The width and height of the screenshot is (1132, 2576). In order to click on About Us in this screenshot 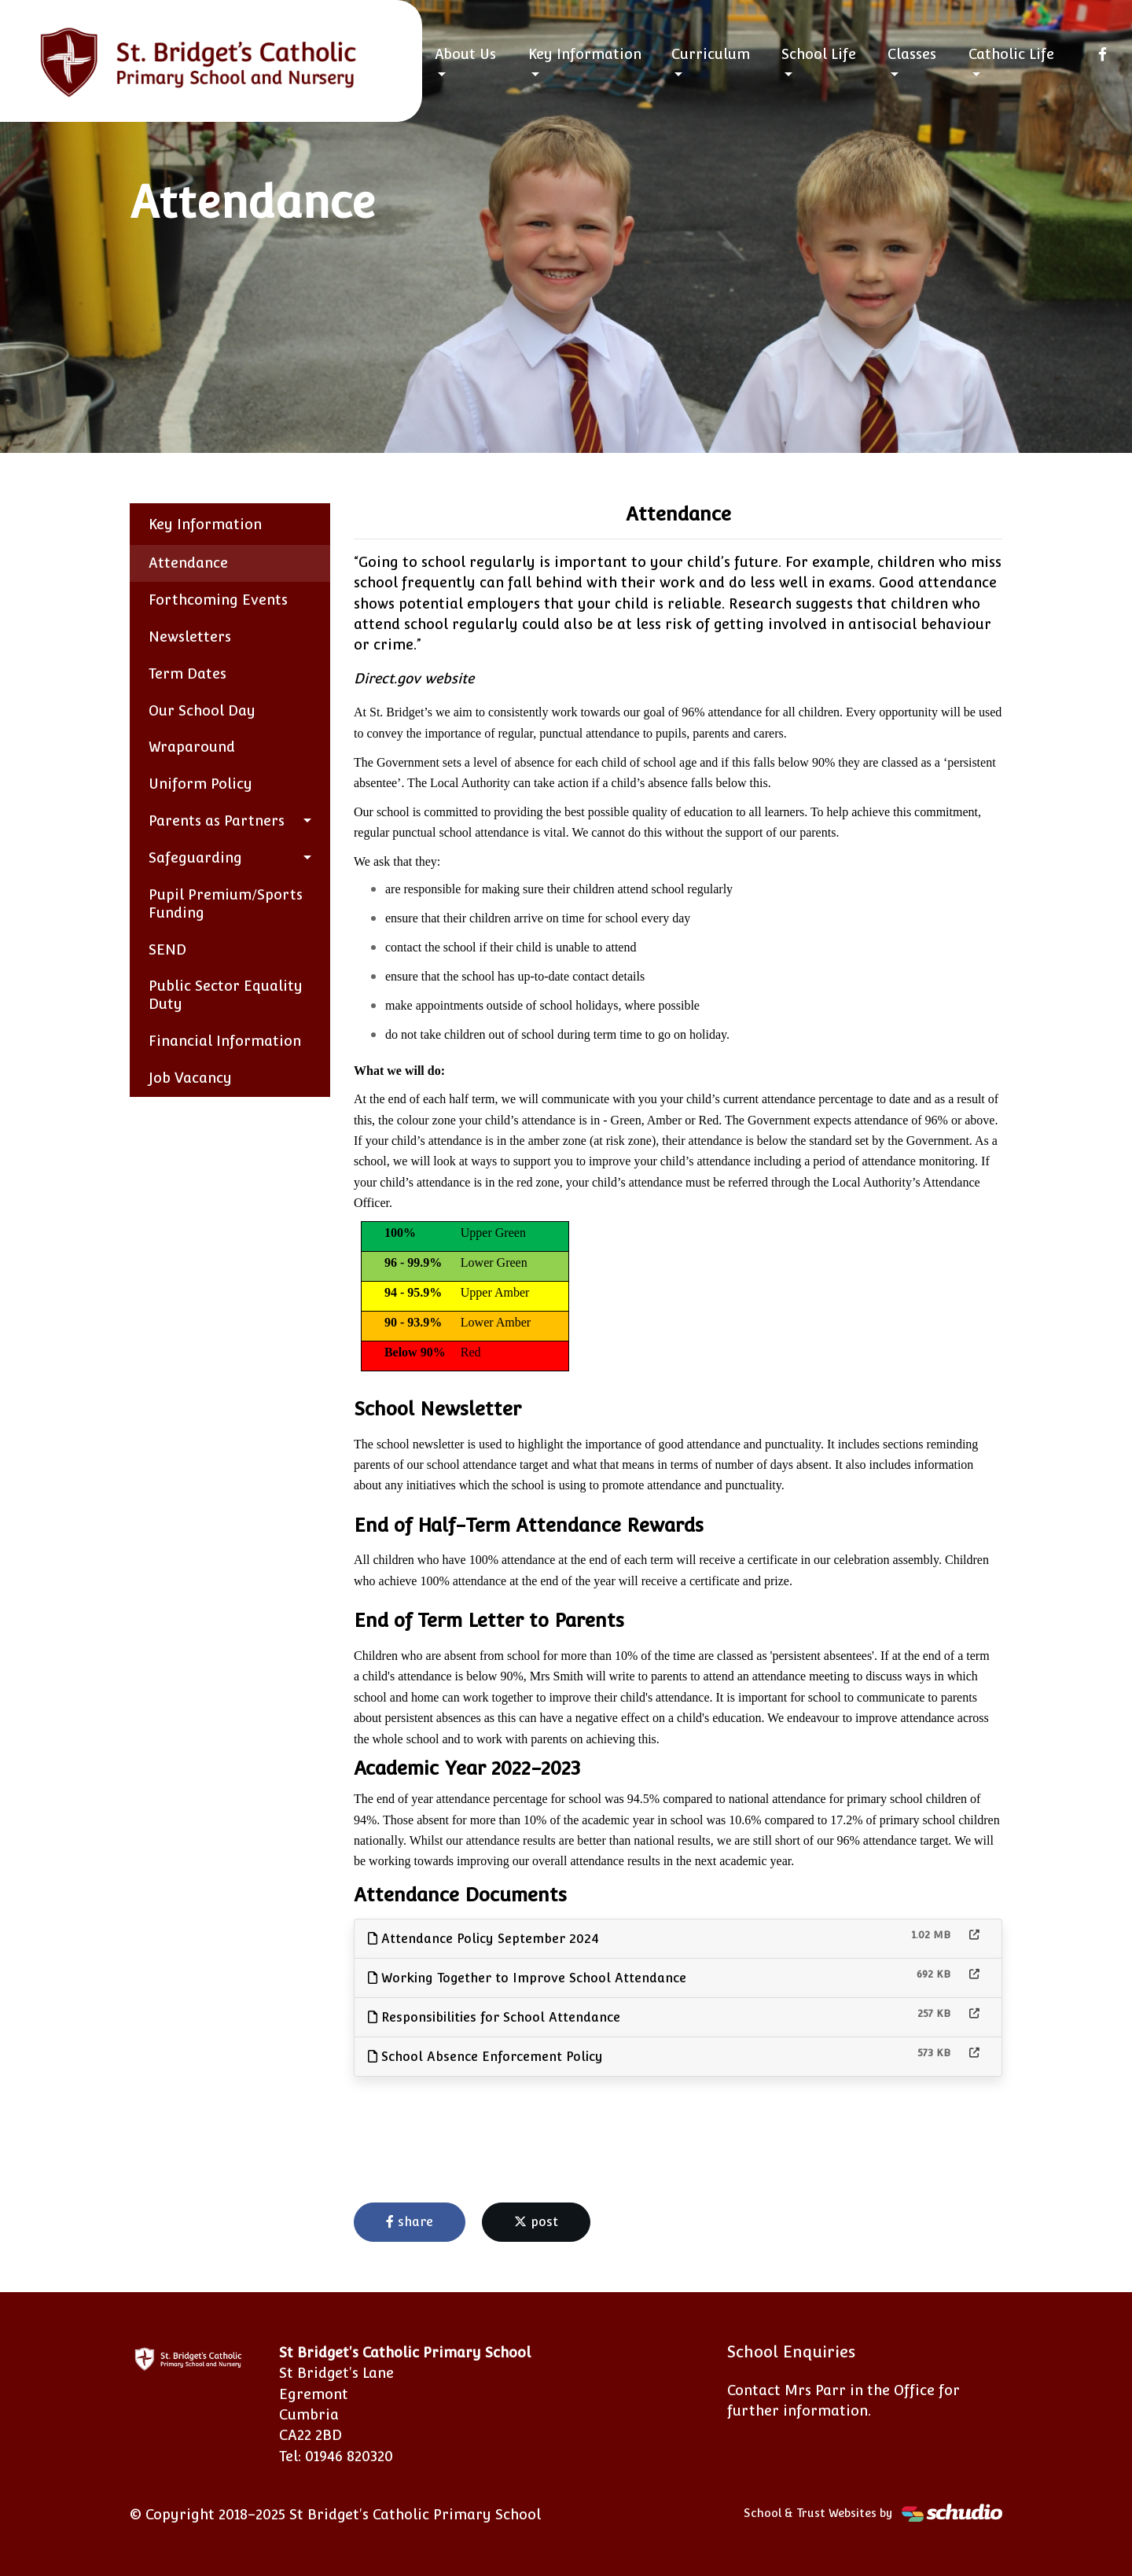, I will do `click(465, 54)`.